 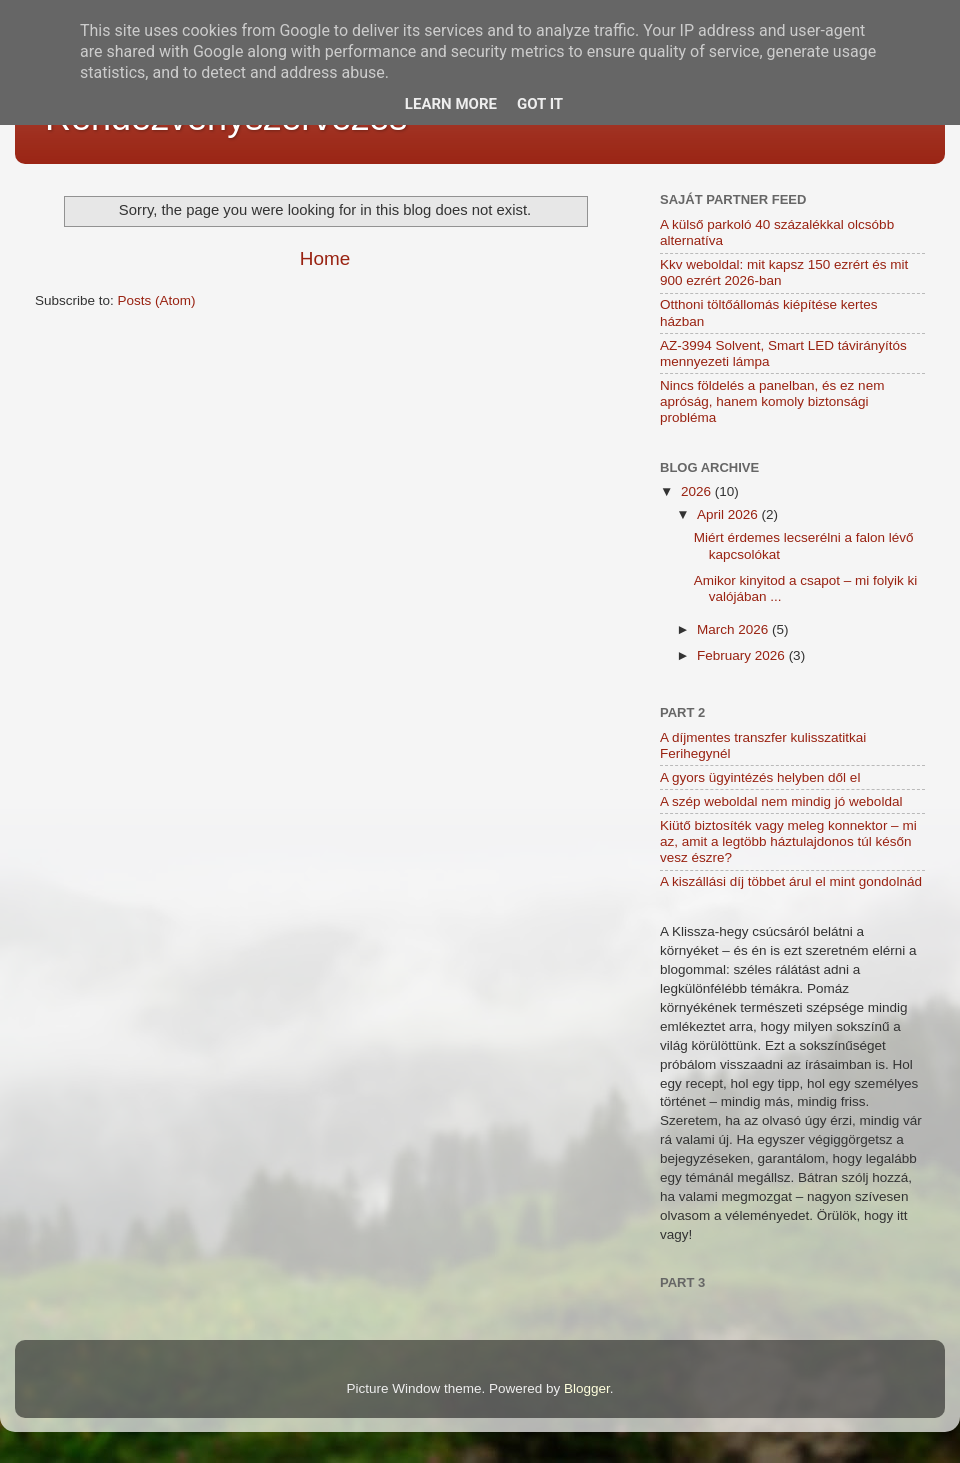 I want to click on February 2026, so click(x=743, y=655).